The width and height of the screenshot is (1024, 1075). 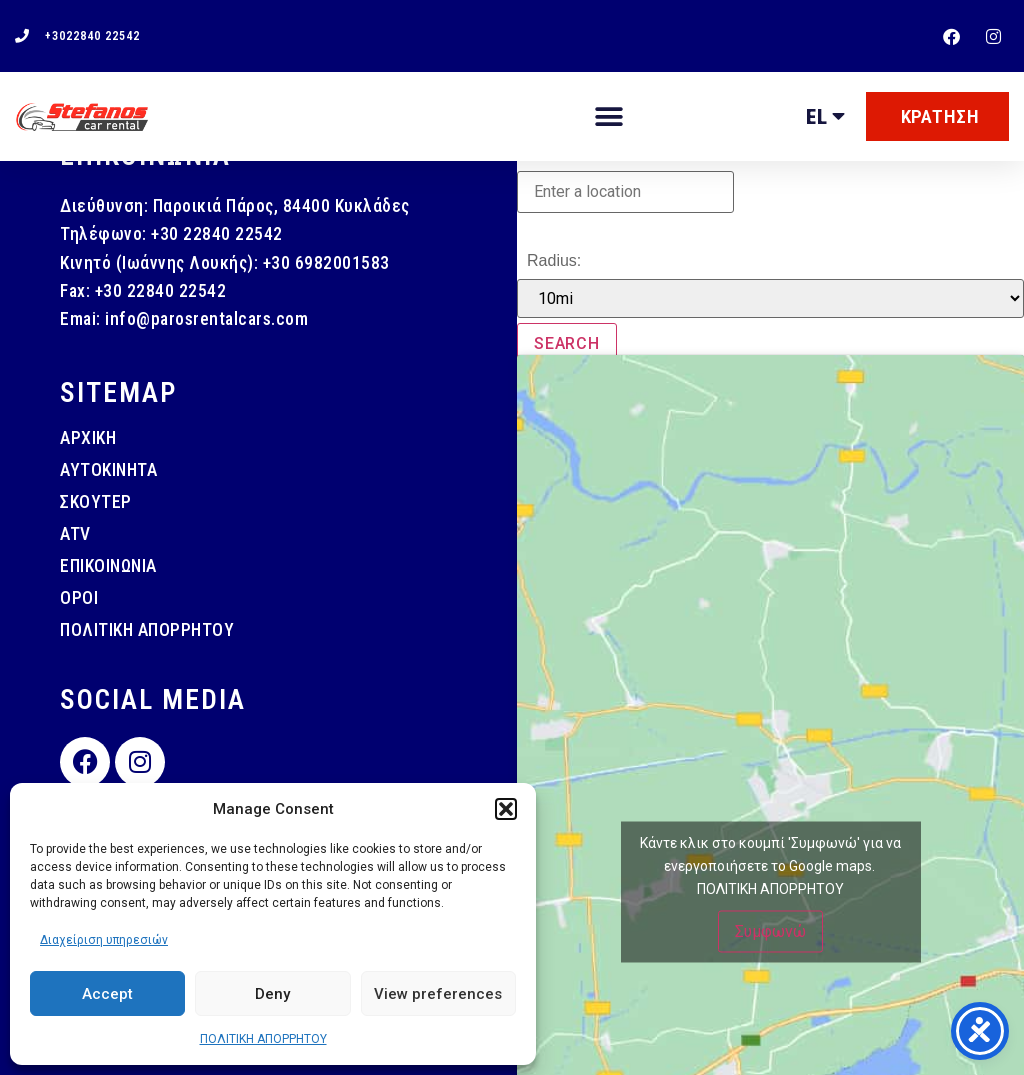 What do you see at coordinates (108, 470) in the screenshot?
I see `ΑΥΤΟΚΙΝΗΤΑ` at bounding box center [108, 470].